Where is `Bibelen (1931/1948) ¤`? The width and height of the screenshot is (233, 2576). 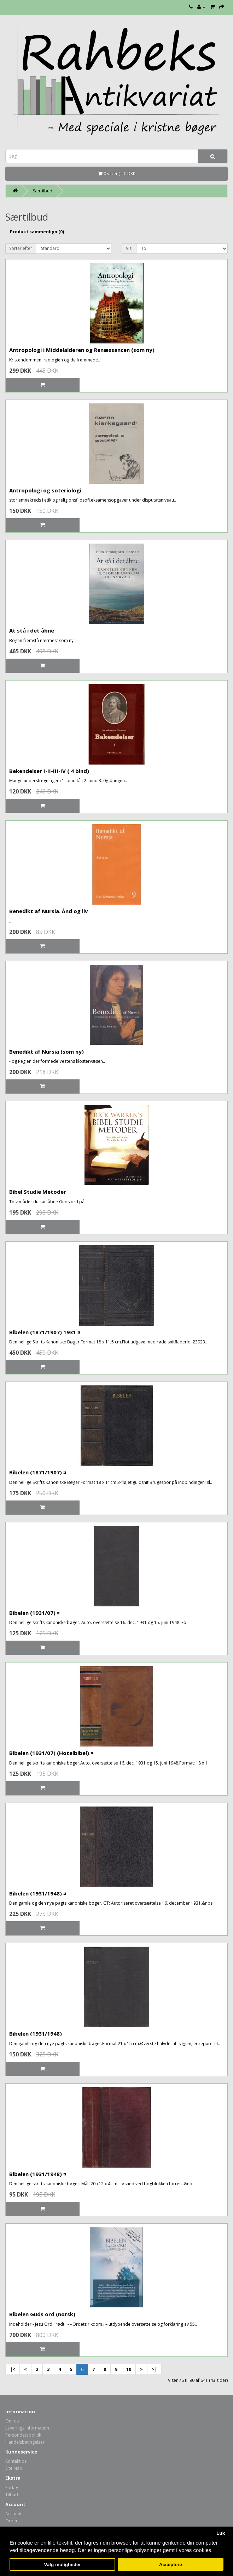 Bibelen (1931/1948) ¤ is located at coordinates (37, 1893).